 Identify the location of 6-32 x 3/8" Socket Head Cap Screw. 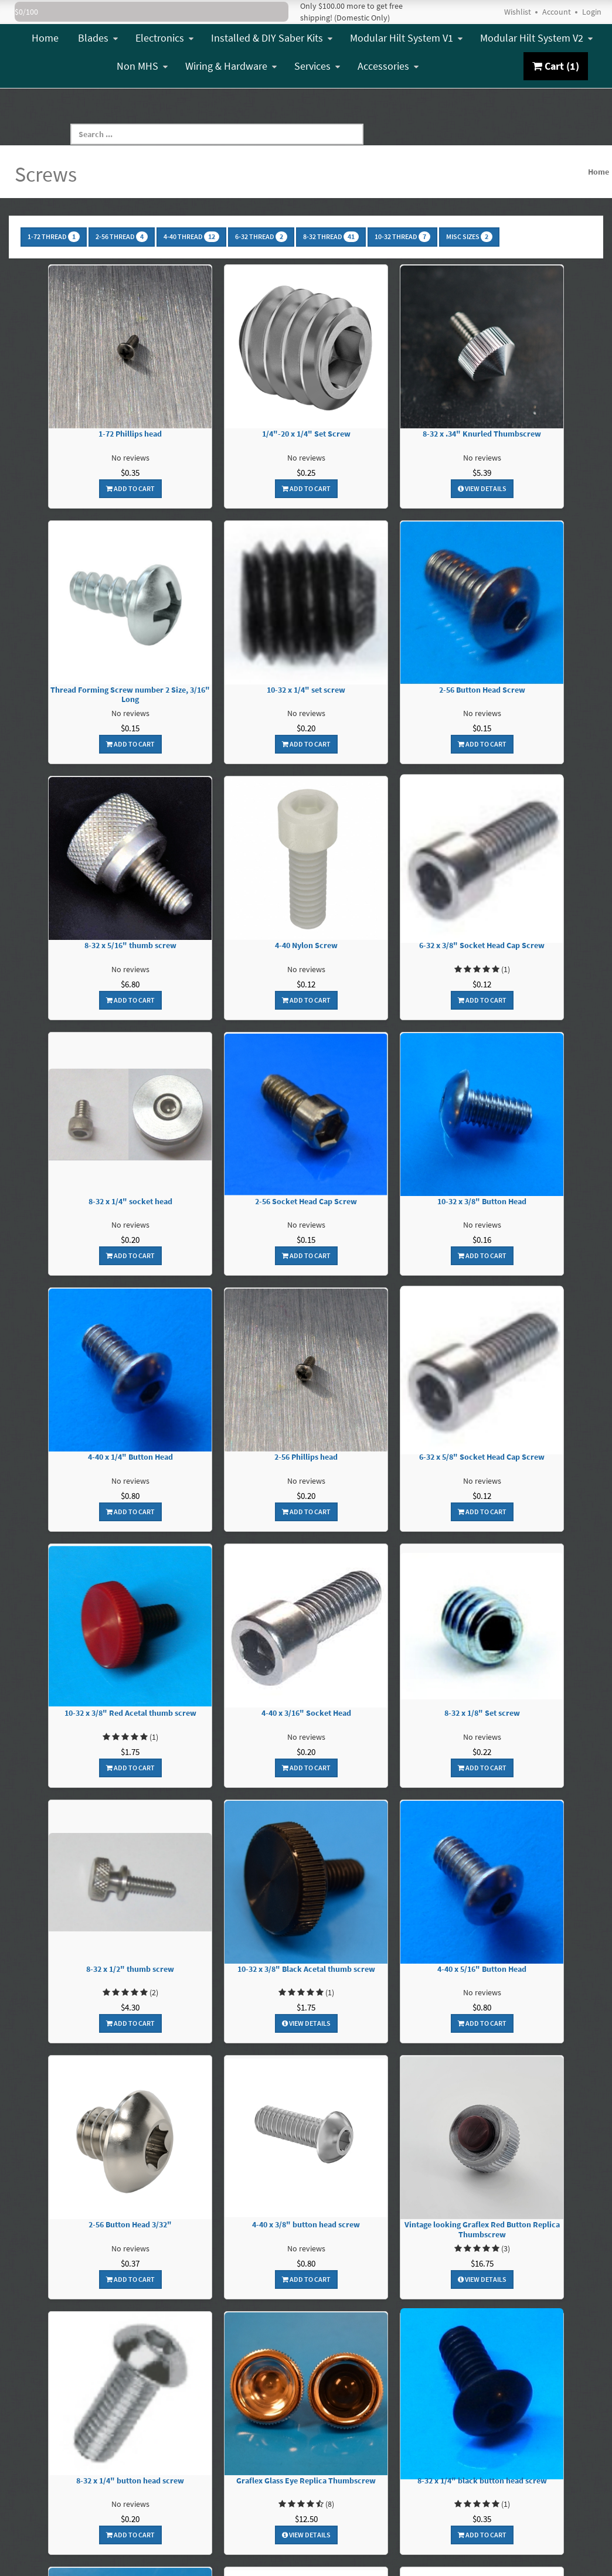
(482, 945).